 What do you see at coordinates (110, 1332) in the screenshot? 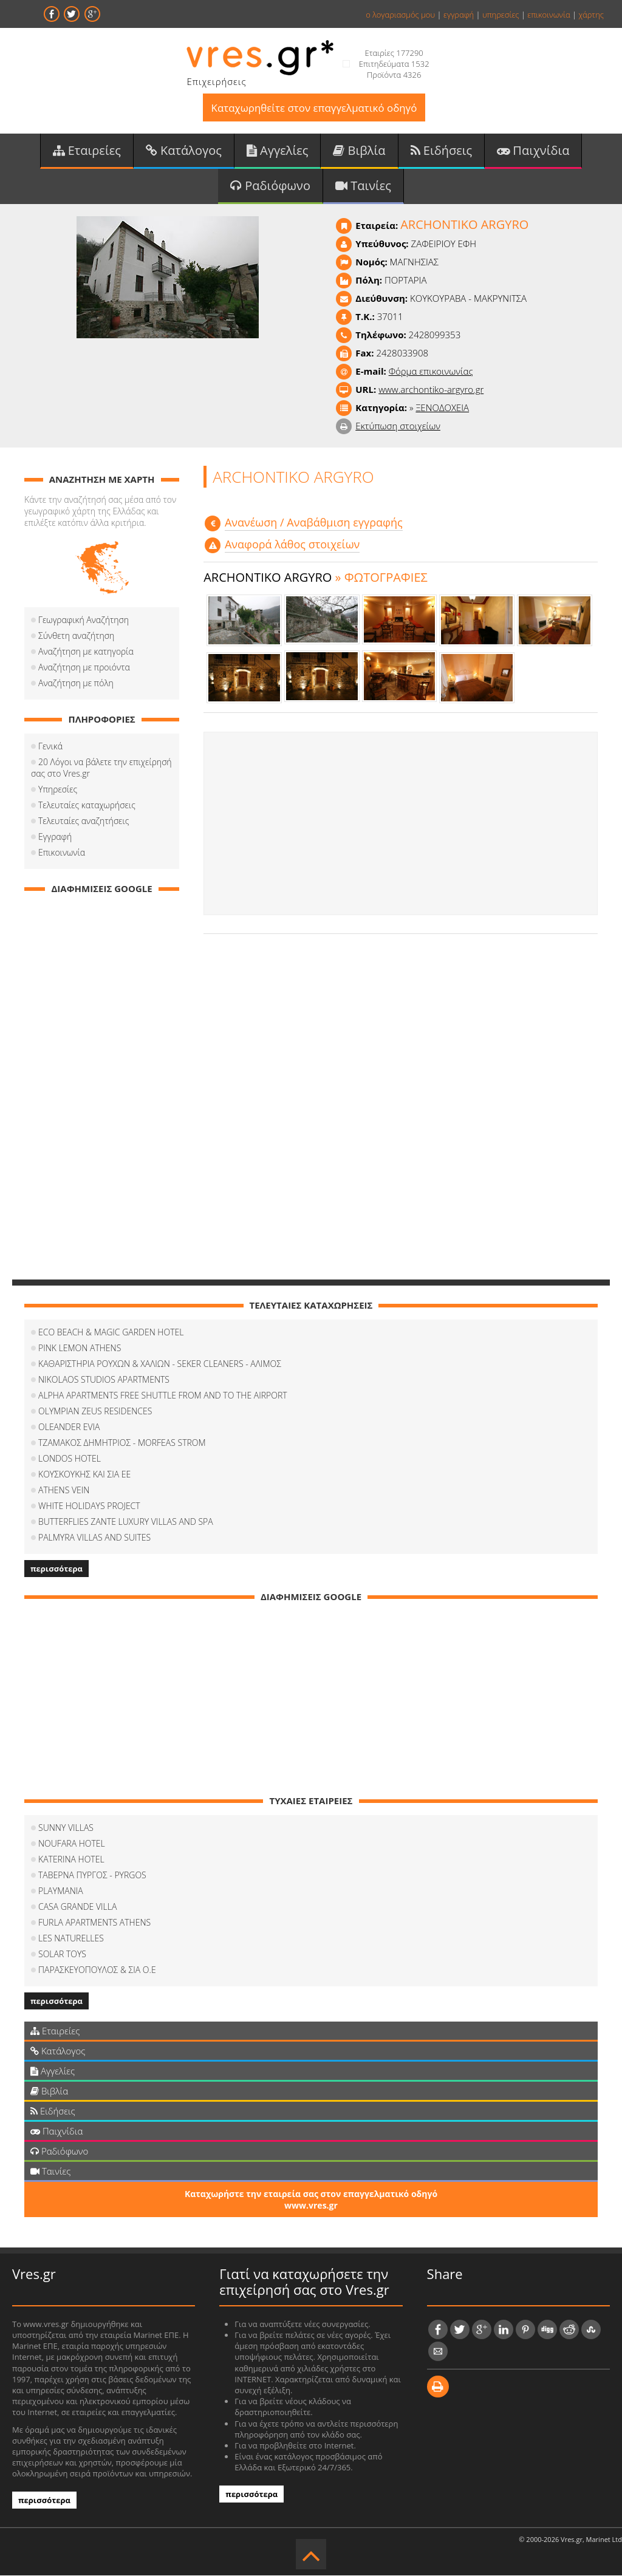
I see `ECO BEACH & MAGIC GARDEN HOTEL` at bounding box center [110, 1332].